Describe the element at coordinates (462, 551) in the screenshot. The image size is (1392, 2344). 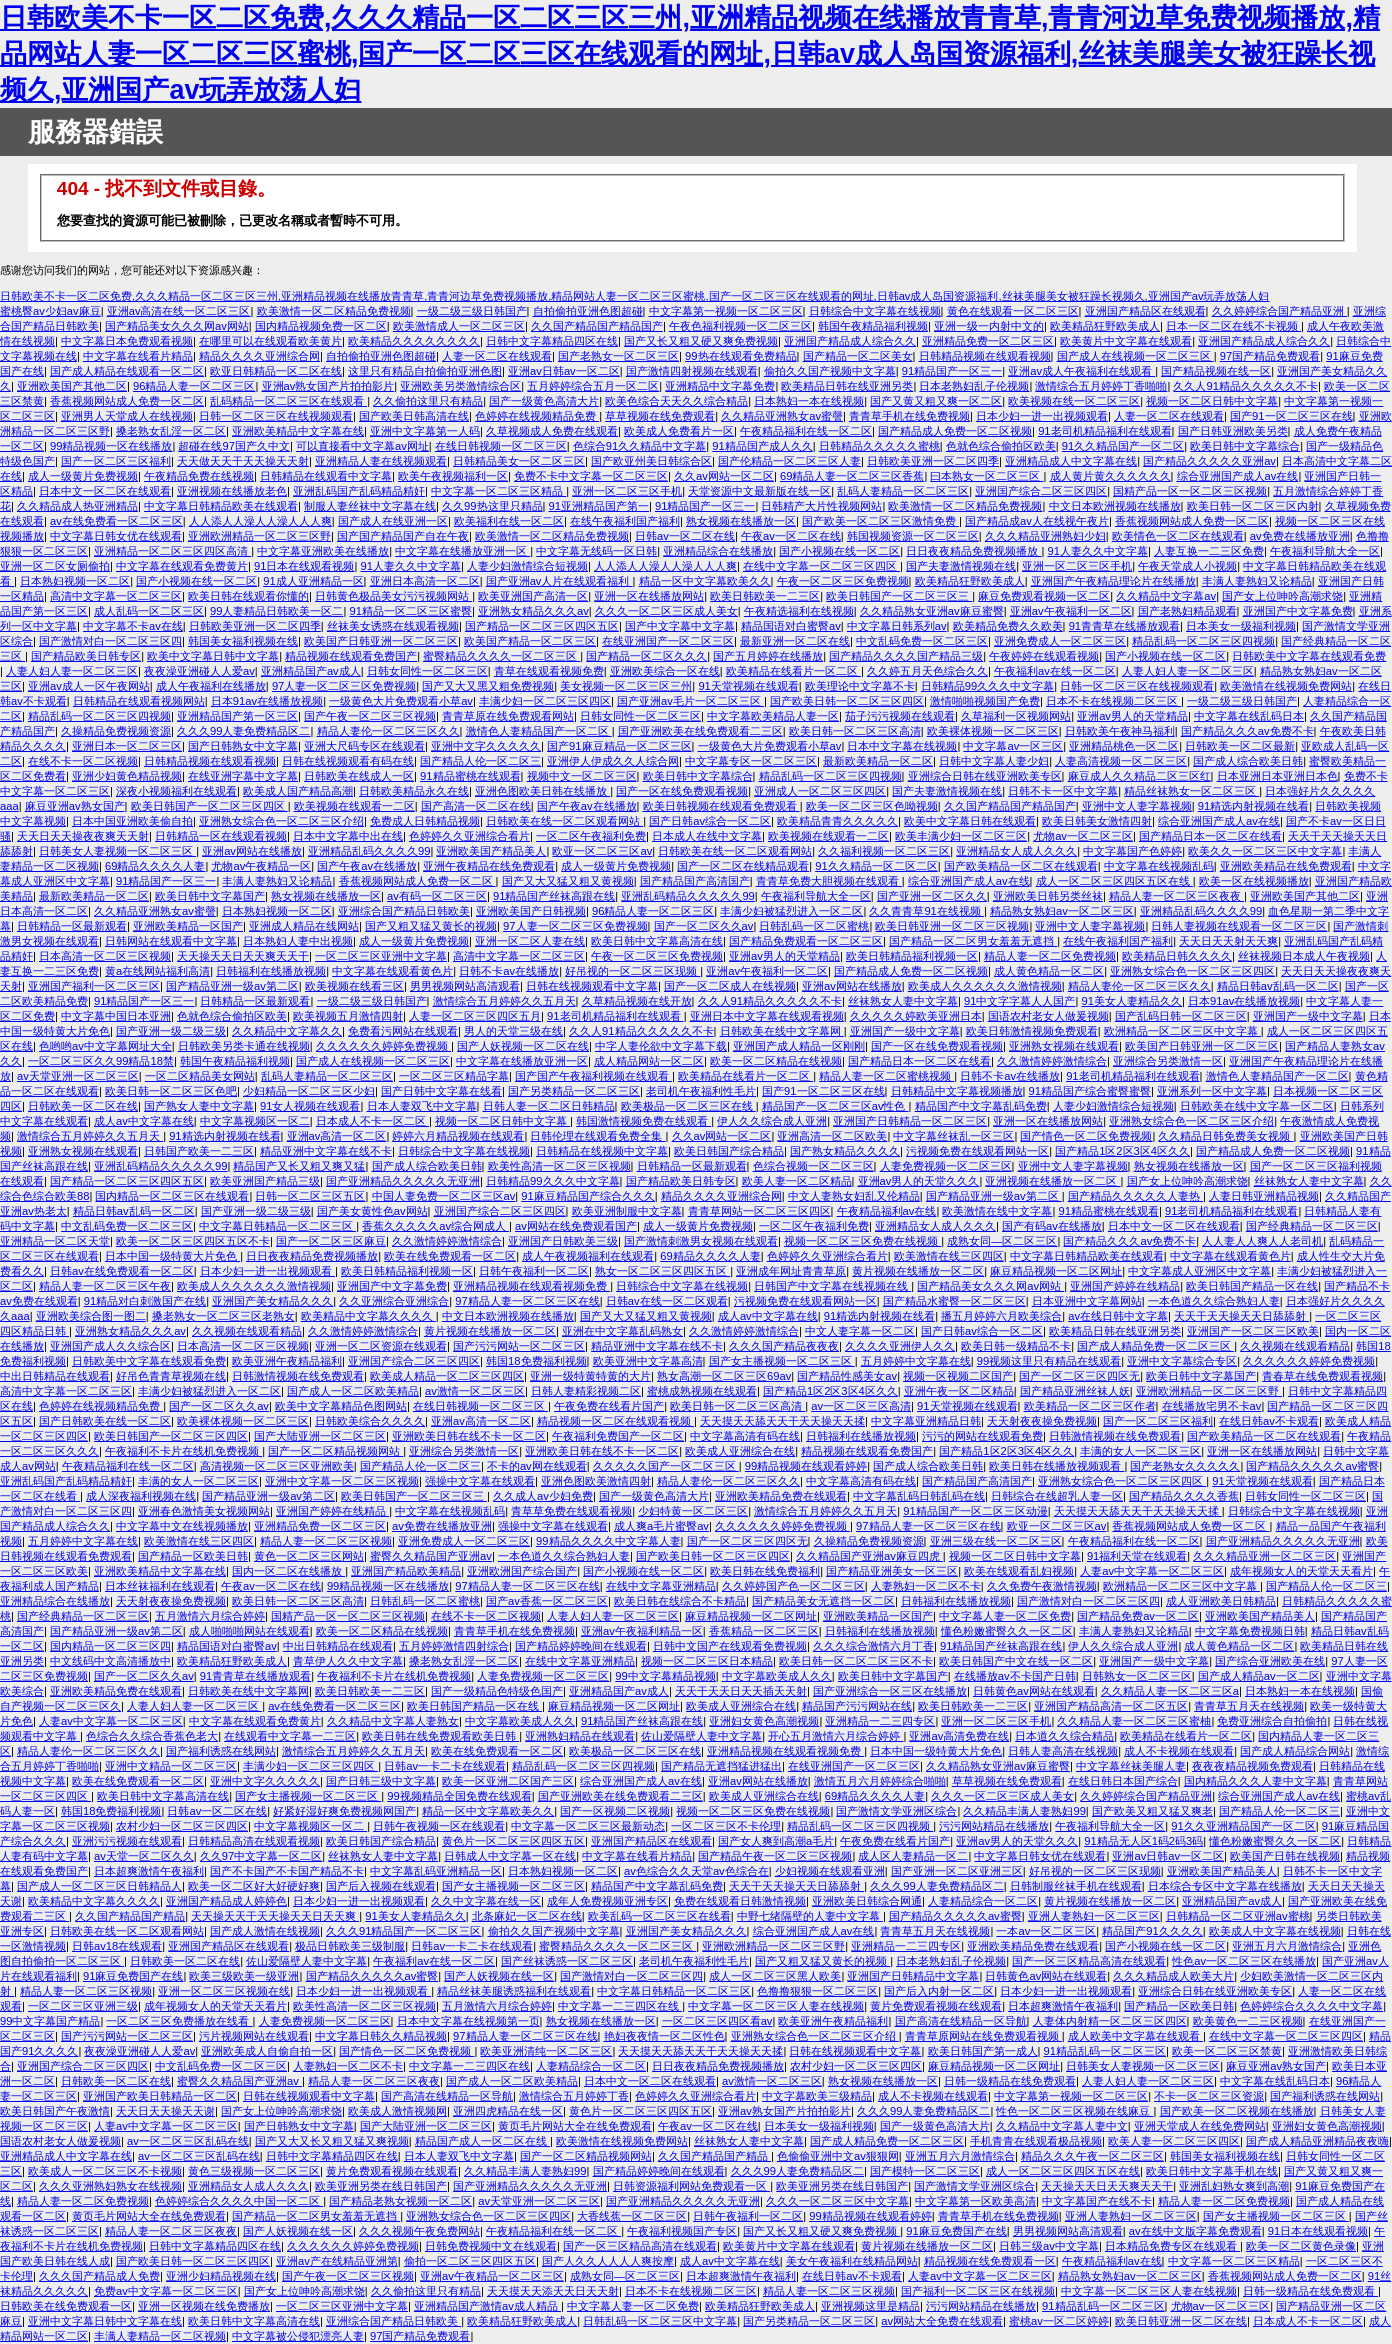
I see `中文字幕在线播放亚洲一区` at that location.